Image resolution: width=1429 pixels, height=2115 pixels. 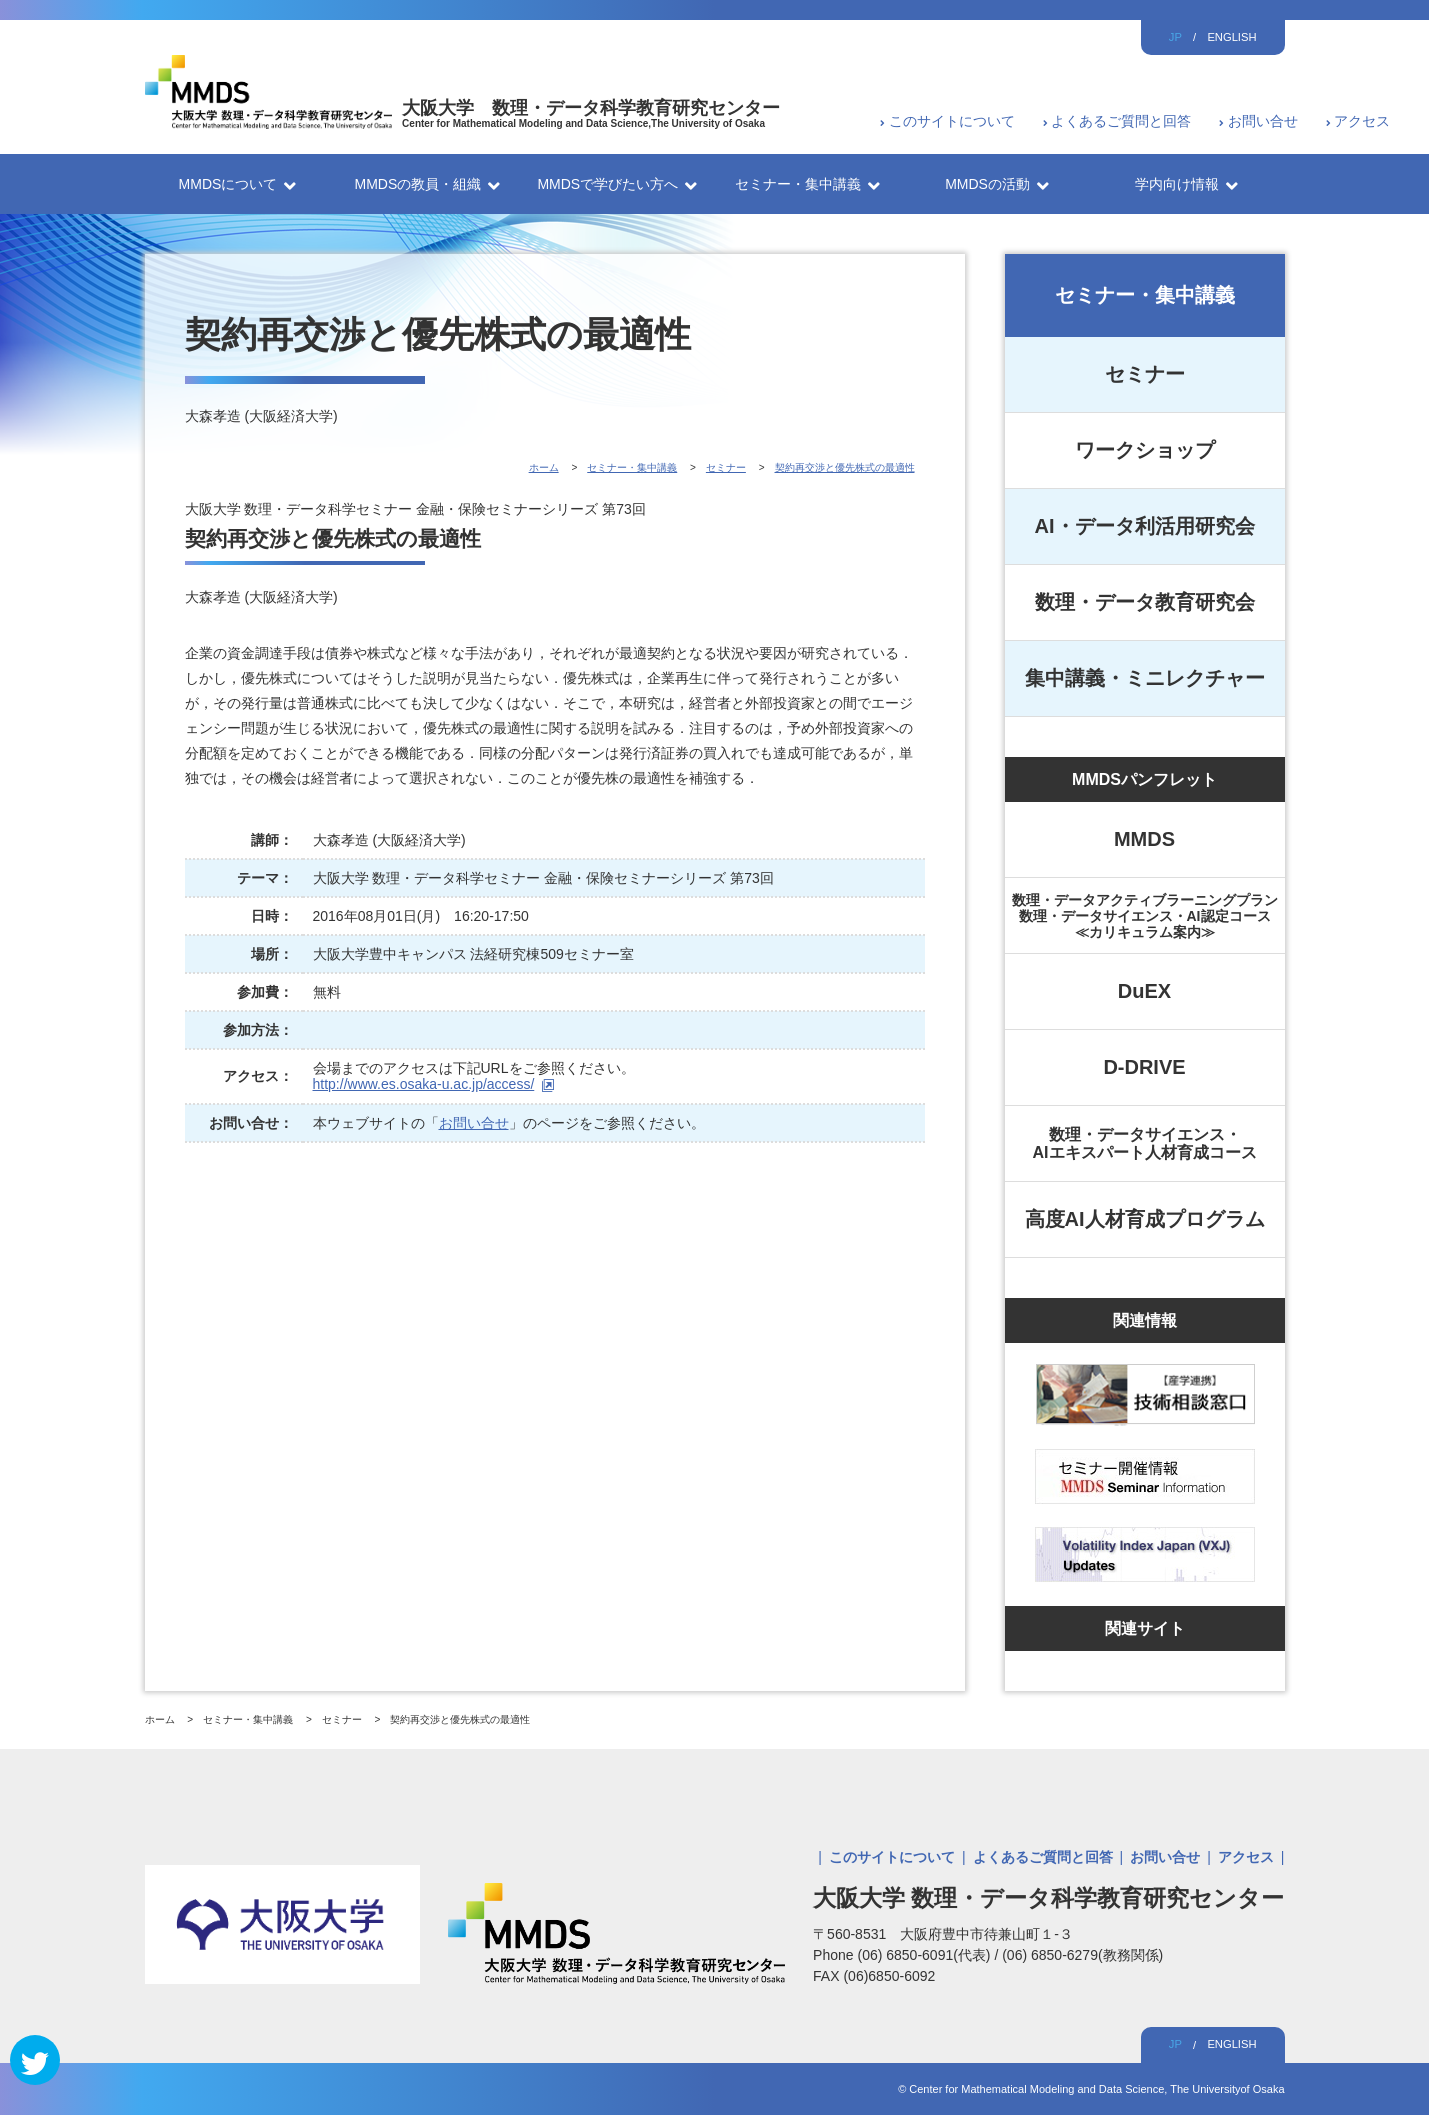 I want to click on MMDS, so click(x=1144, y=839).